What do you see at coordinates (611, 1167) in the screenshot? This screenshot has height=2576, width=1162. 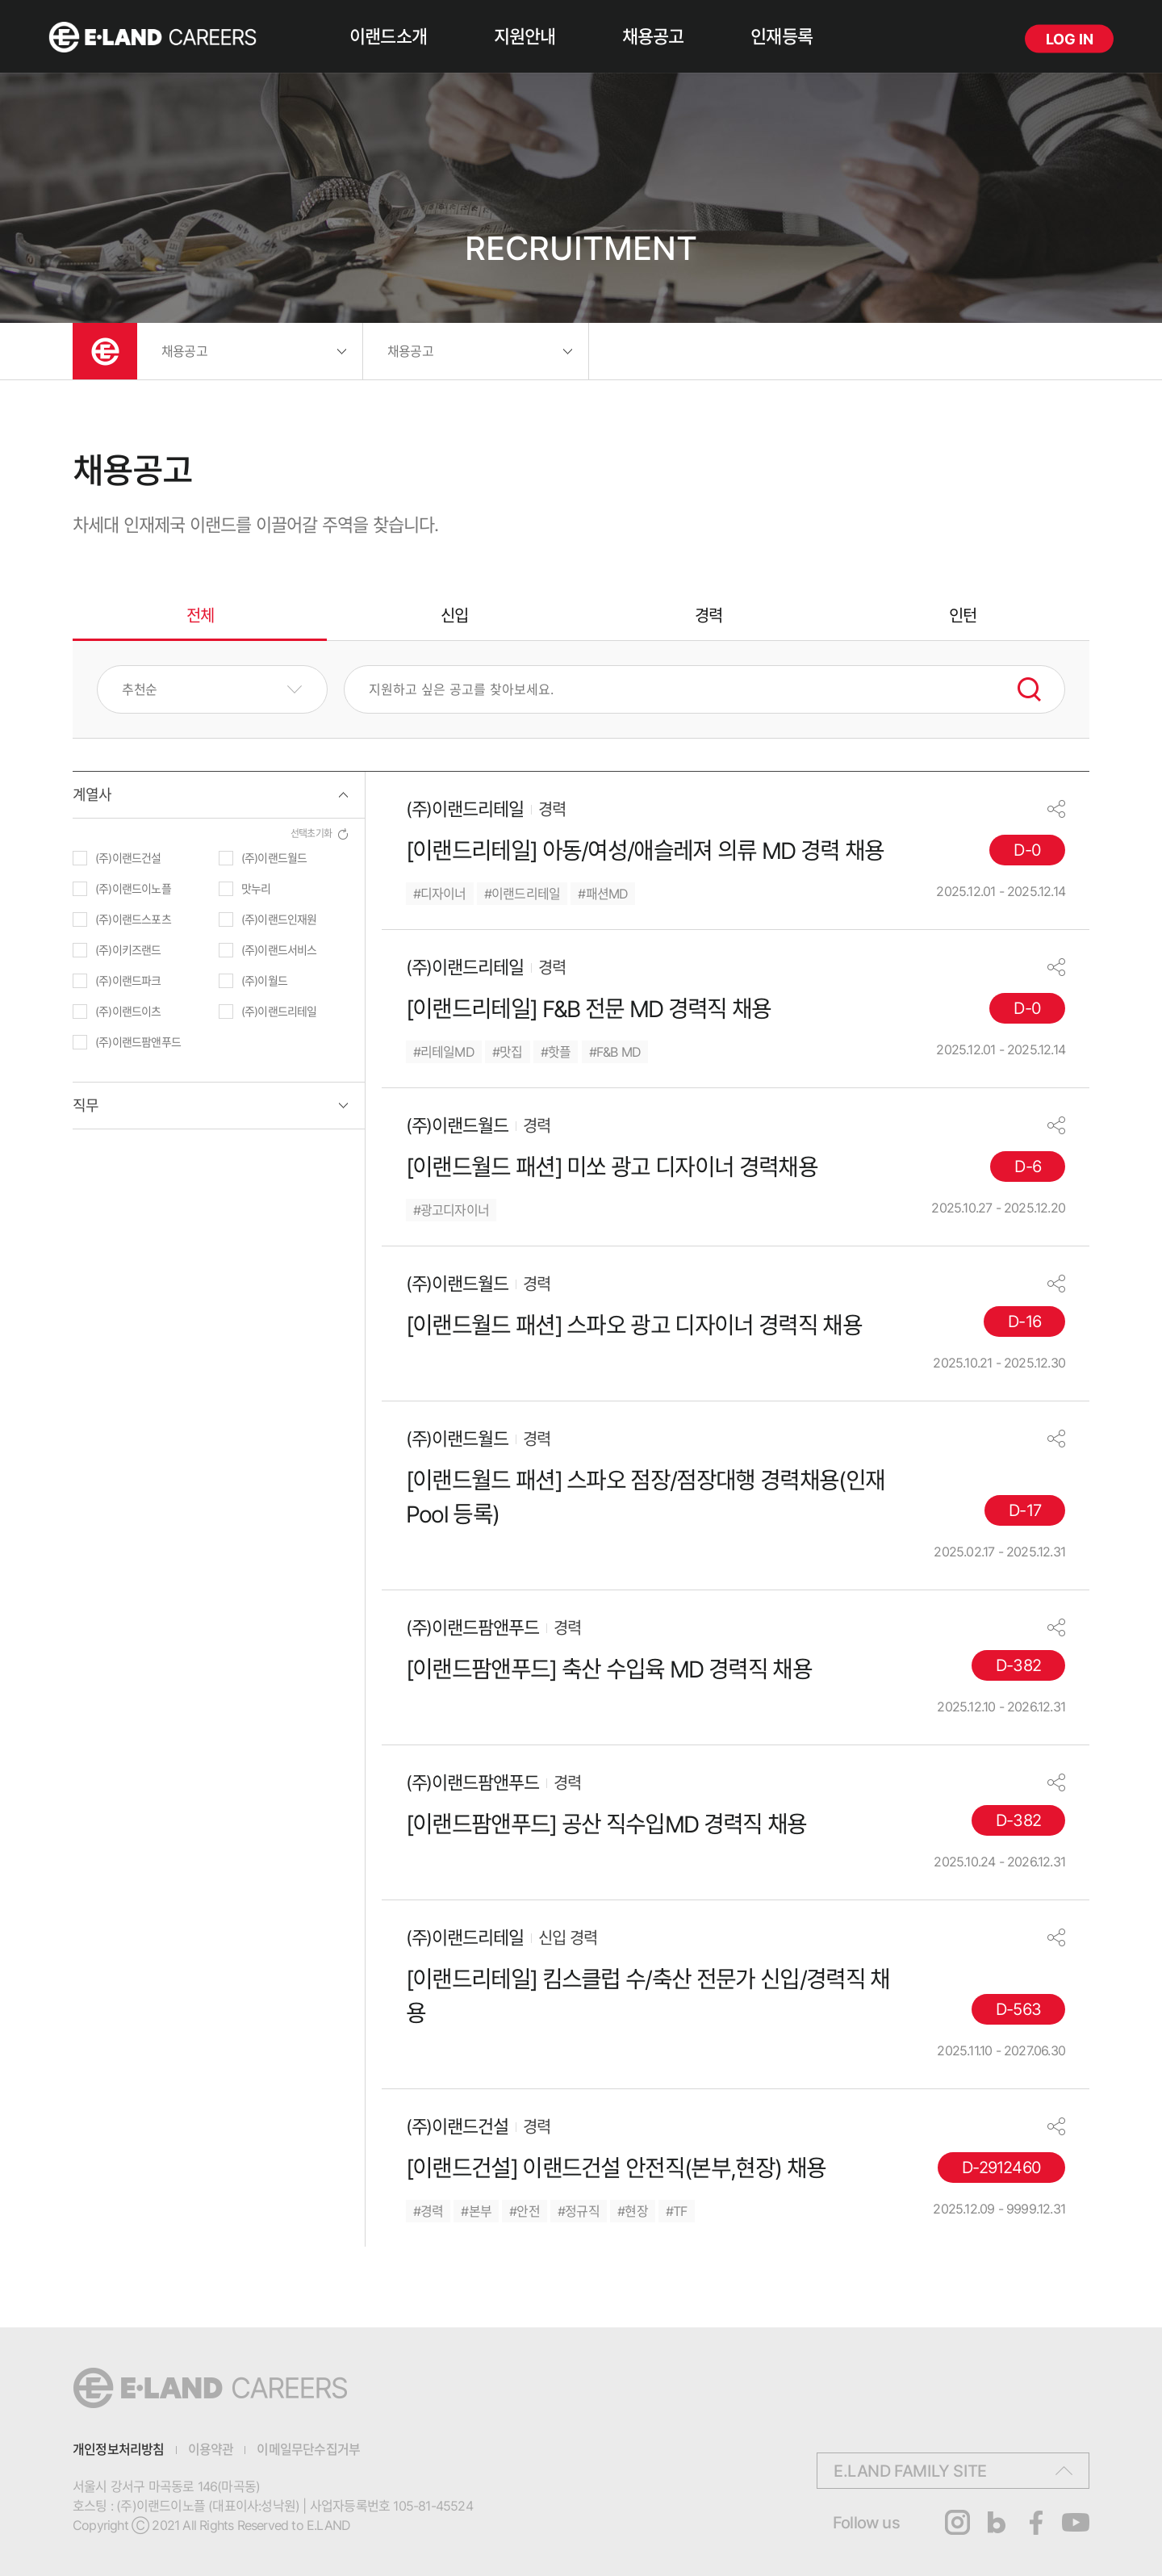 I see `[이랜드월드 패션] 미쏘 광고 디자이너 경력채용` at bounding box center [611, 1167].